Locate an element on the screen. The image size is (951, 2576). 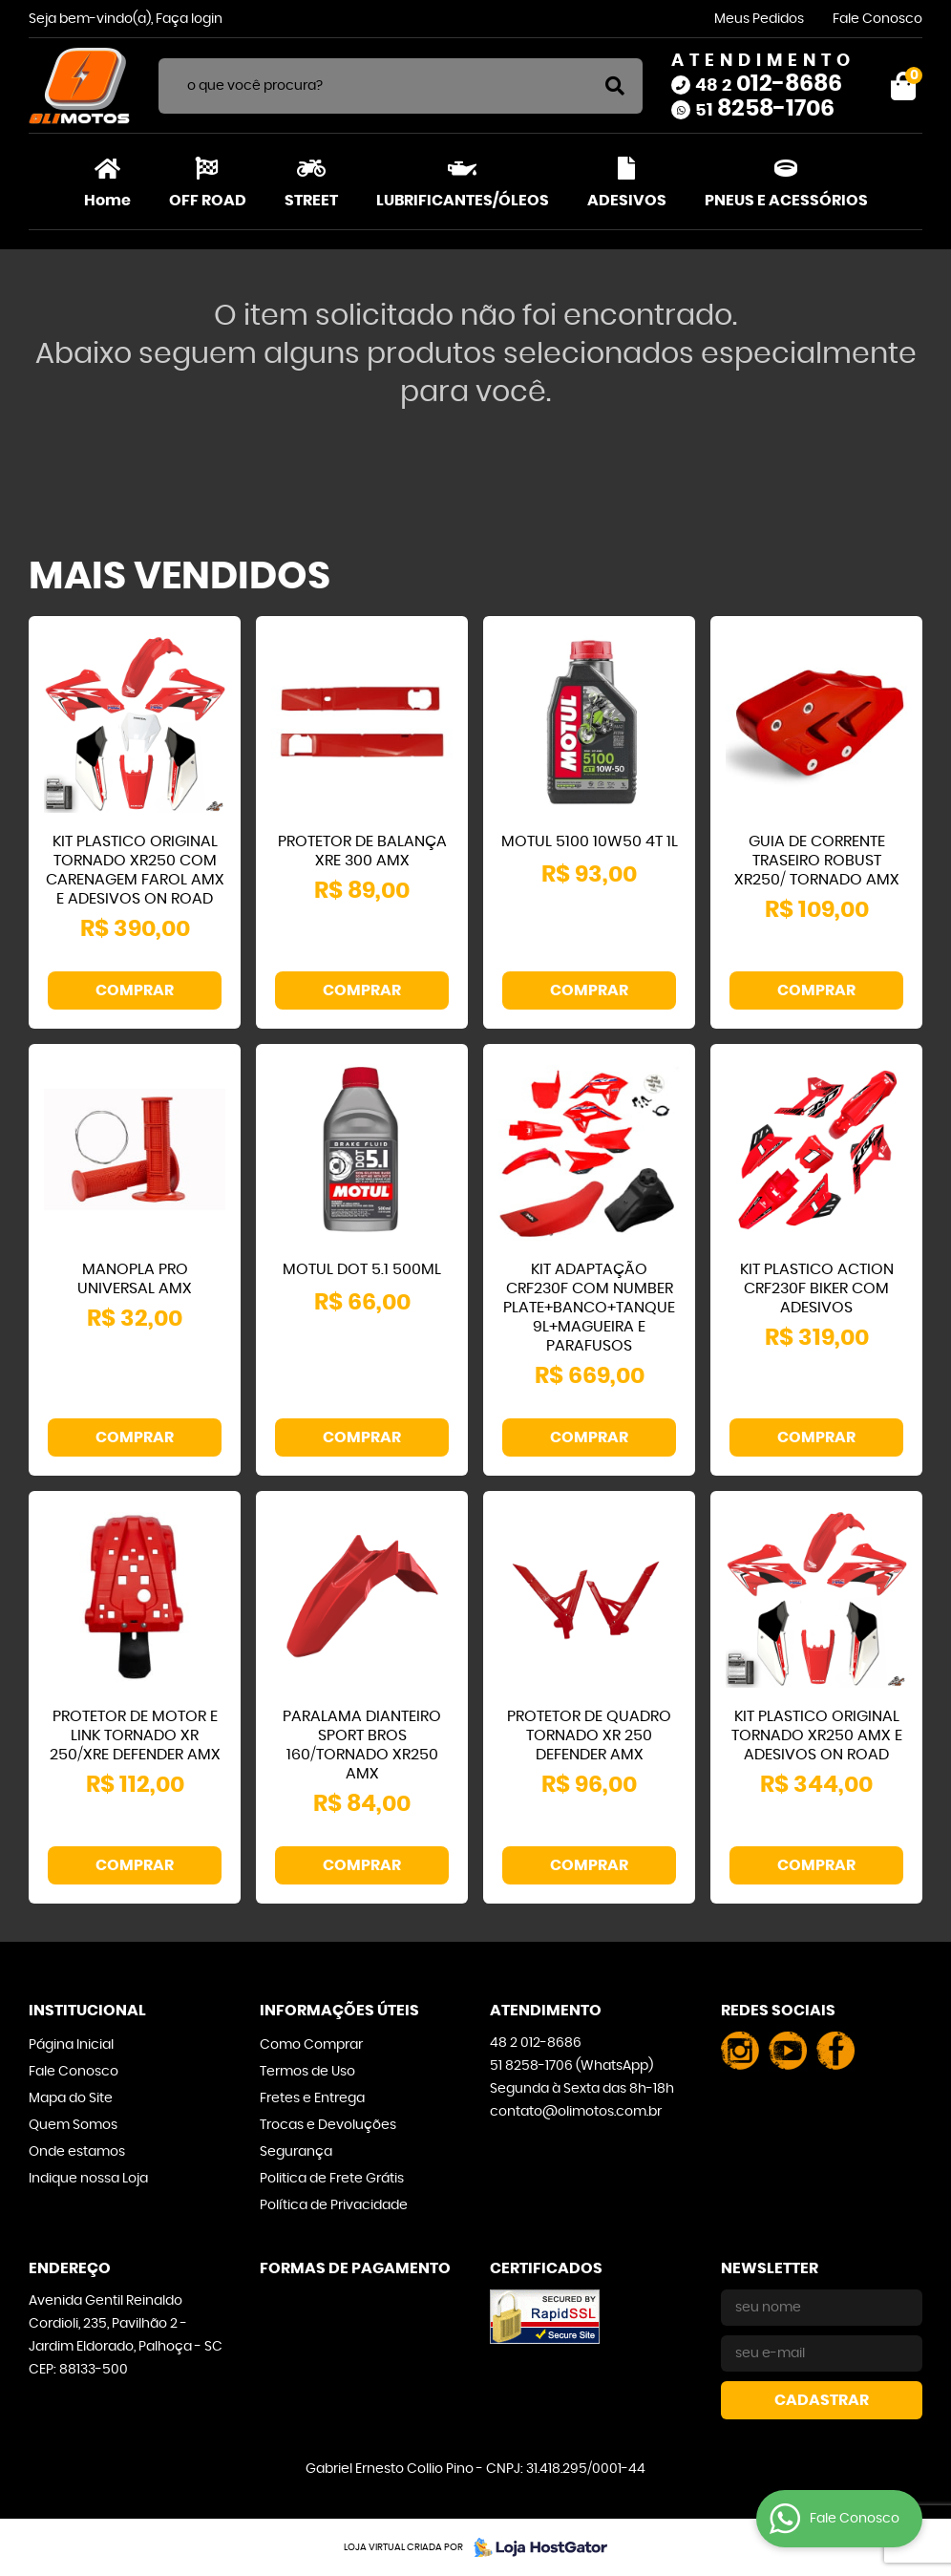
Fale Conosco is located at coordinates (877, 19).